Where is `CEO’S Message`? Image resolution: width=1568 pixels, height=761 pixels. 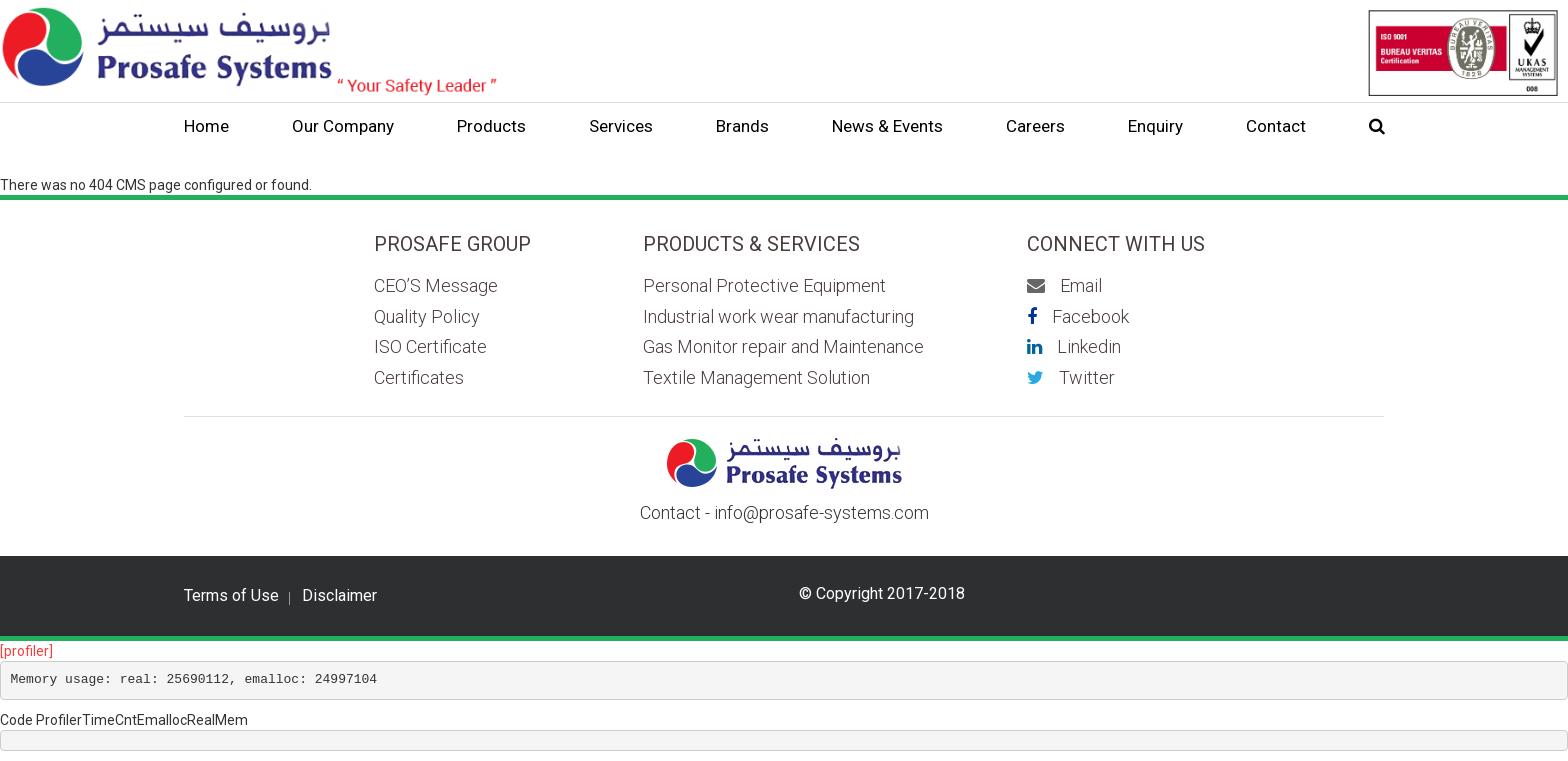
CEO’S Message is located at coordinates (436, 285).